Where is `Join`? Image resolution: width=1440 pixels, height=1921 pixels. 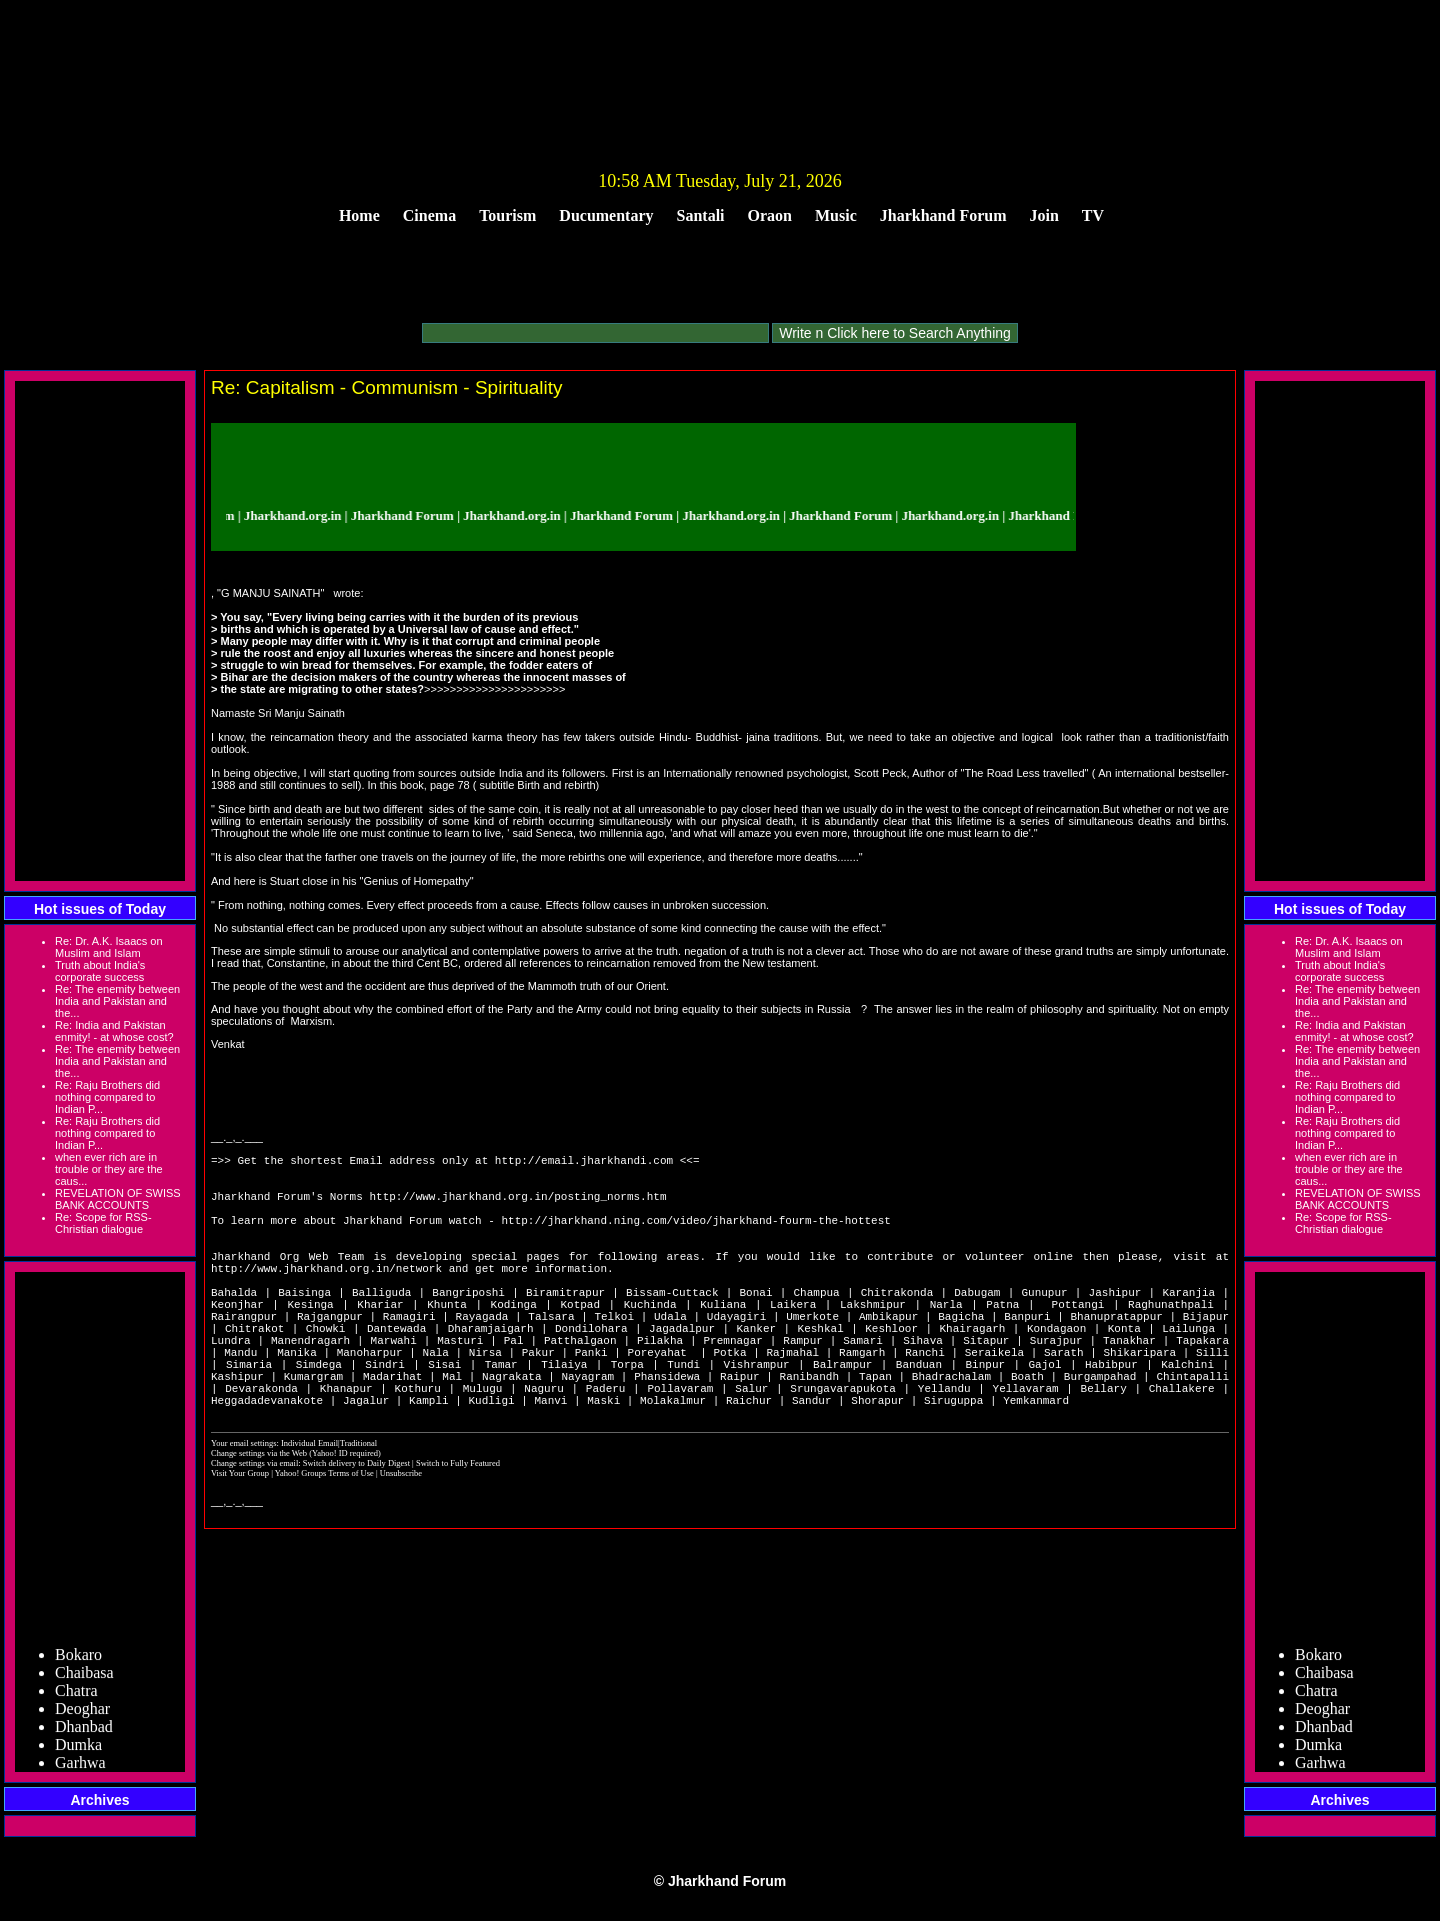 Join is located at coordinates (1044, 215).